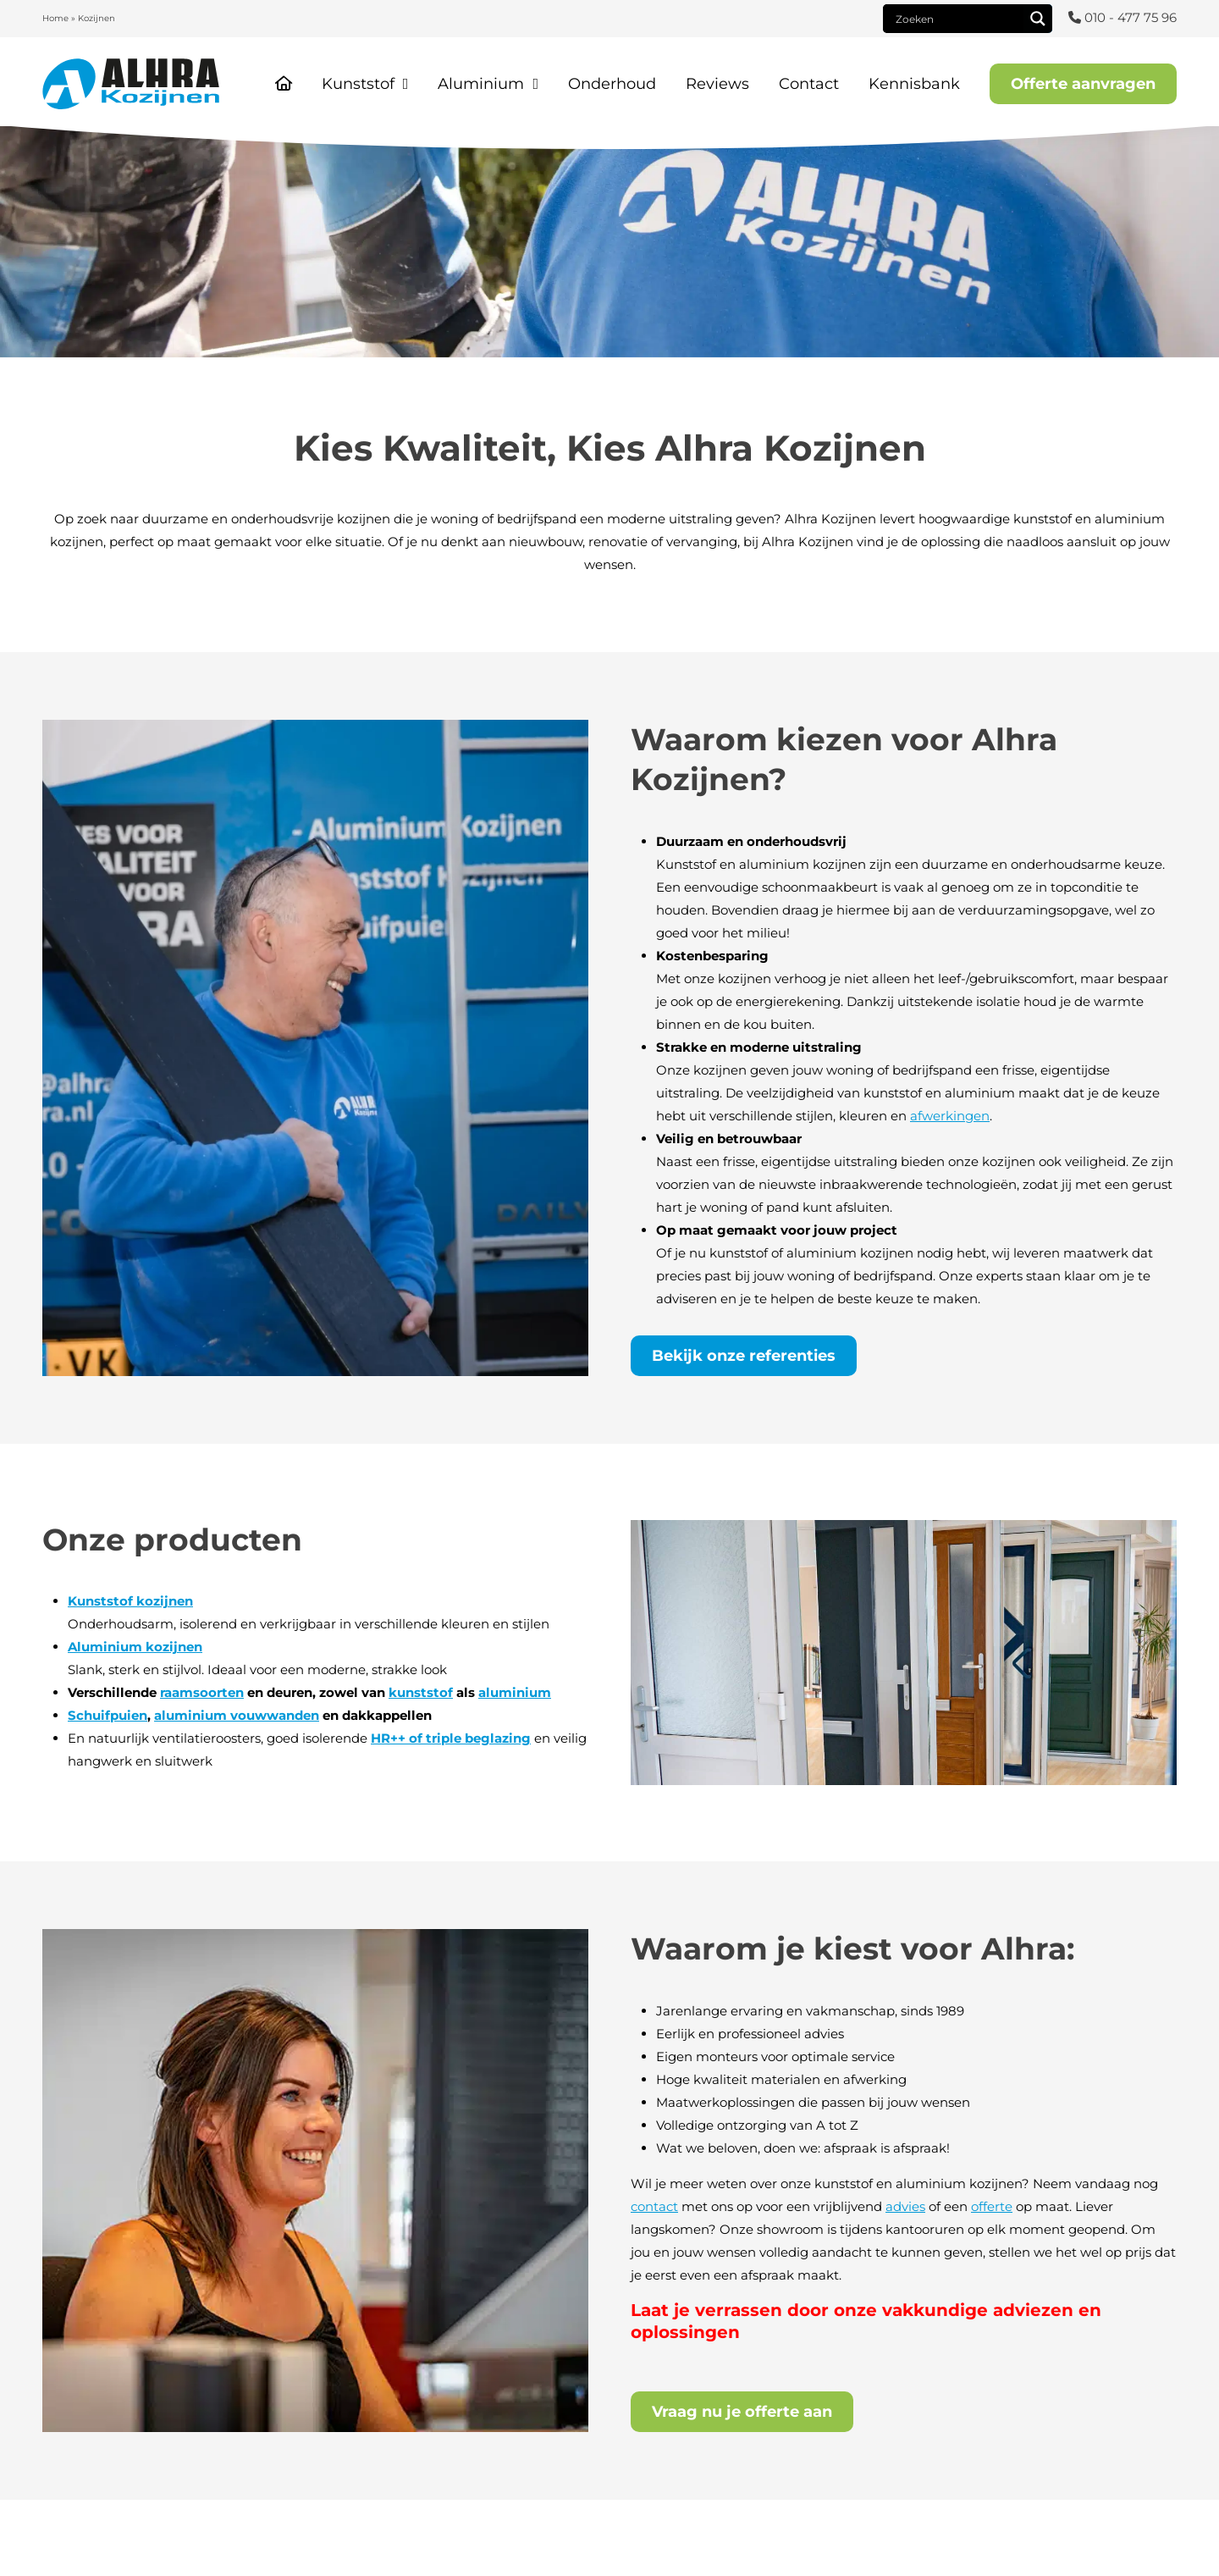 This screenshot has height=2576, width=1219. I want to click on [Search magnifier], so click(1037, 18).